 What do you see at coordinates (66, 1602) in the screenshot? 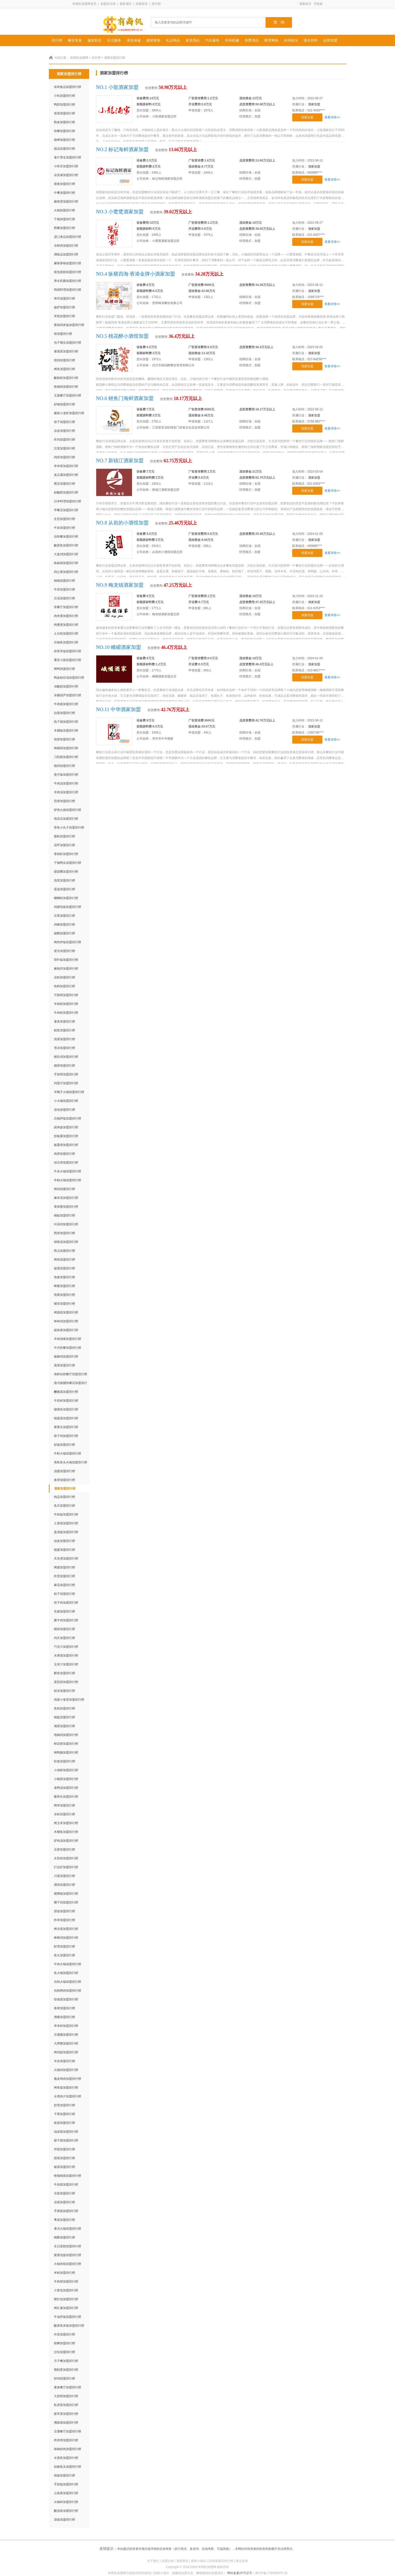
I see `把子肉加盟排行榜` at bounding box center [66, 1602].